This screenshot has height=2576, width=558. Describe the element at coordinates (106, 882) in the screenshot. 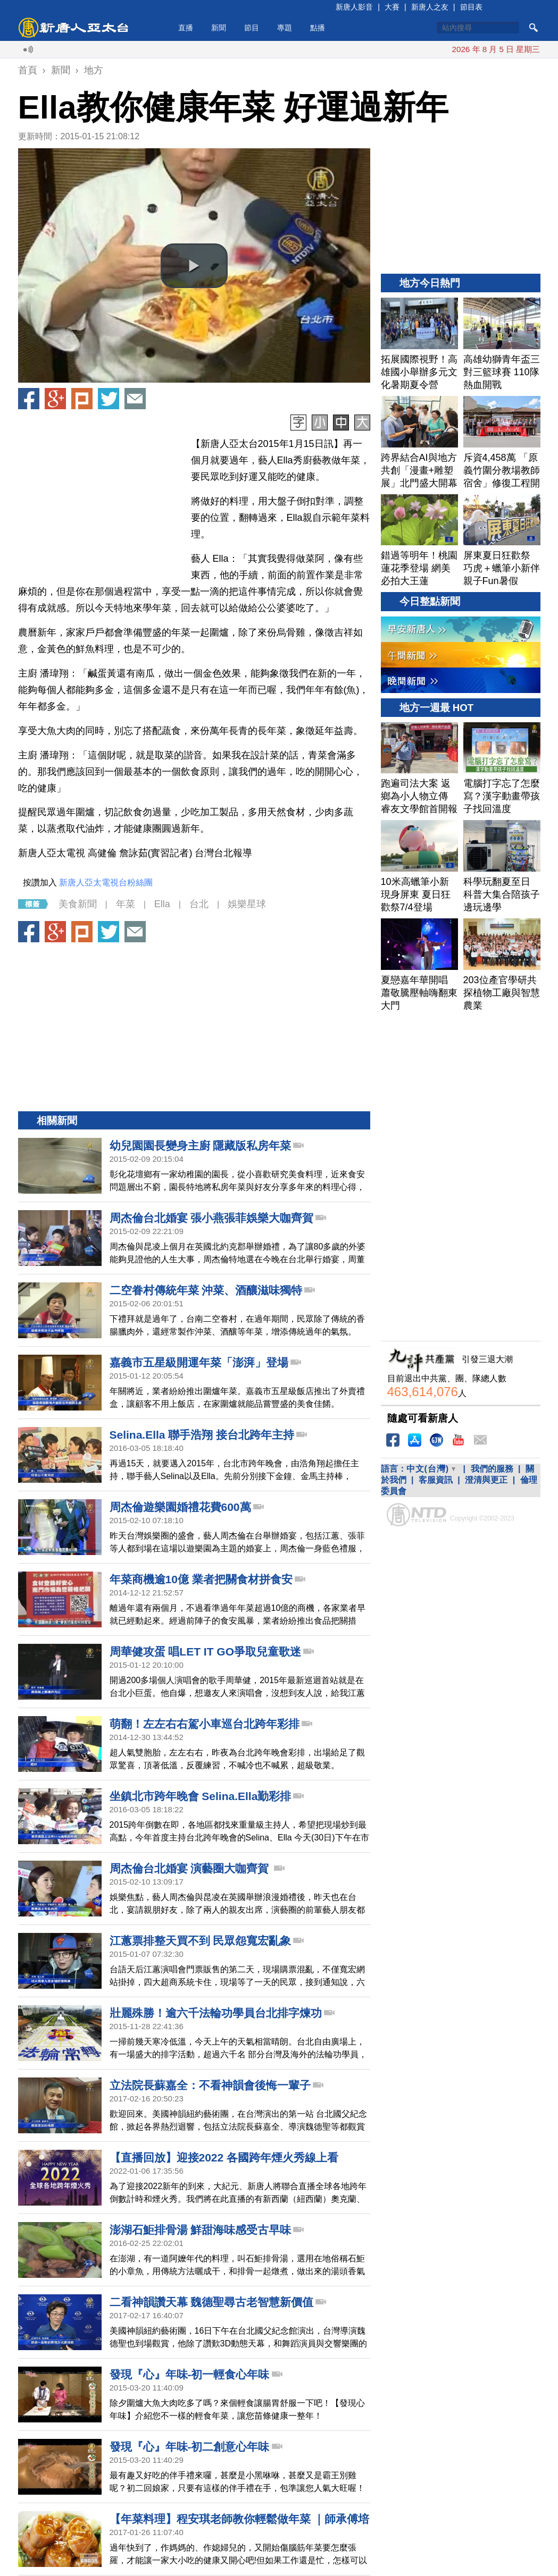

I see `新唐人亞太電視台粉絲團` at that location.